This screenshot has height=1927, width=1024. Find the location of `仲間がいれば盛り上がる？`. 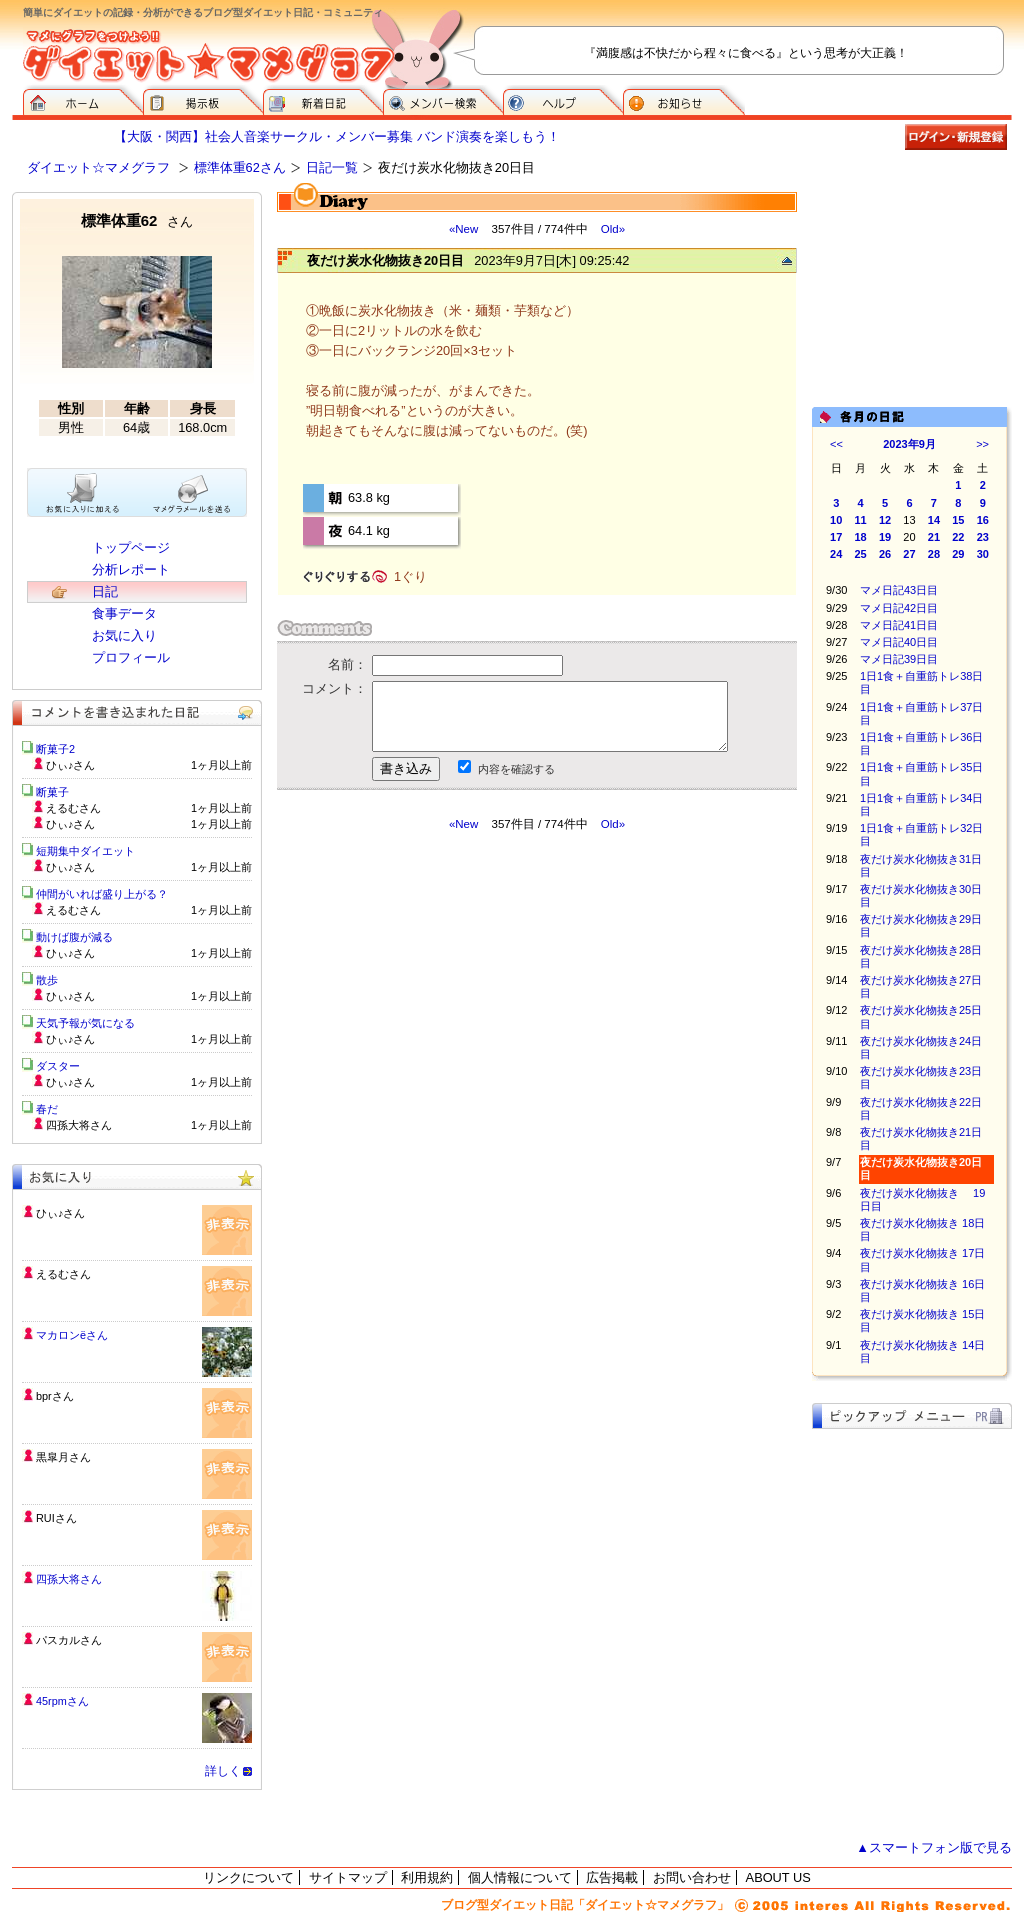

仲間がいれば盛り上がる？ is located at coordinates (102, 894).